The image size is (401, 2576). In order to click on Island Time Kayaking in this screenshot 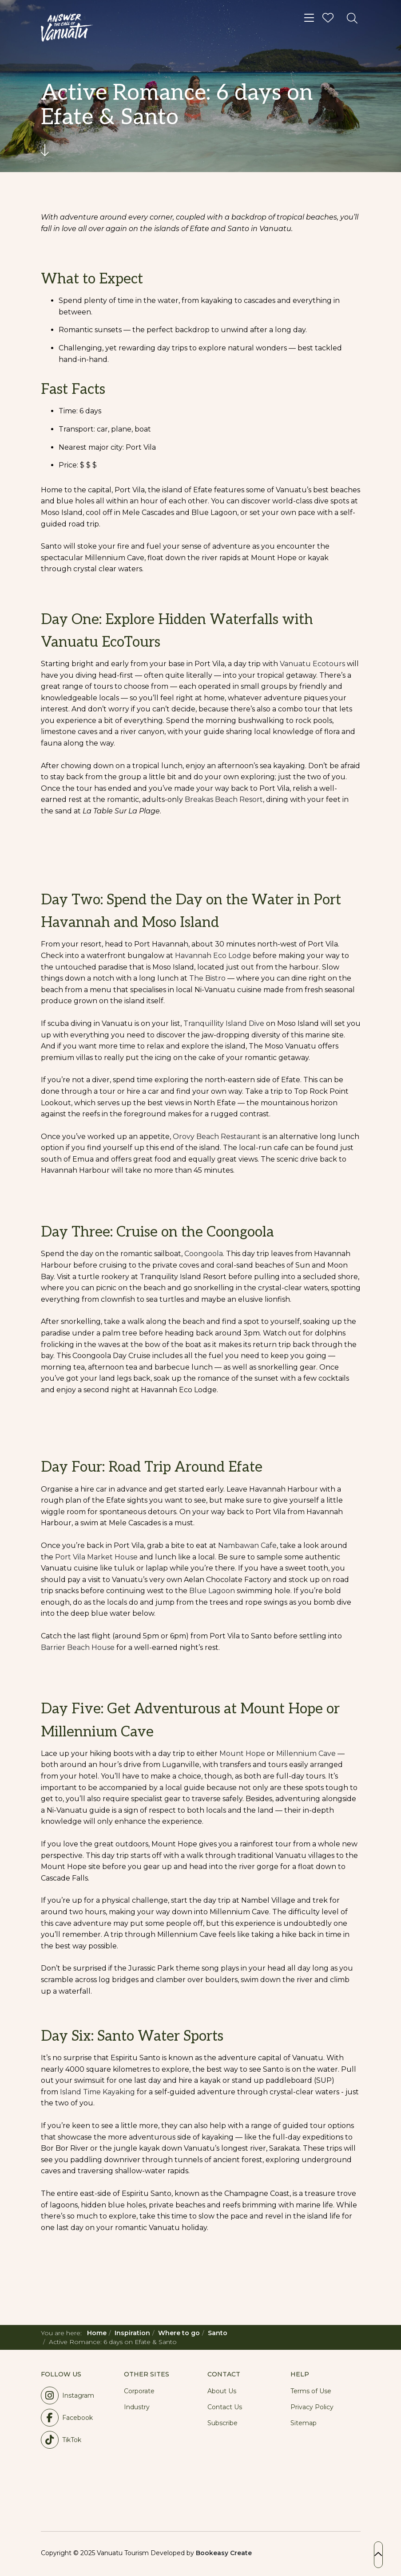, I will do `click(97, 2092)`.